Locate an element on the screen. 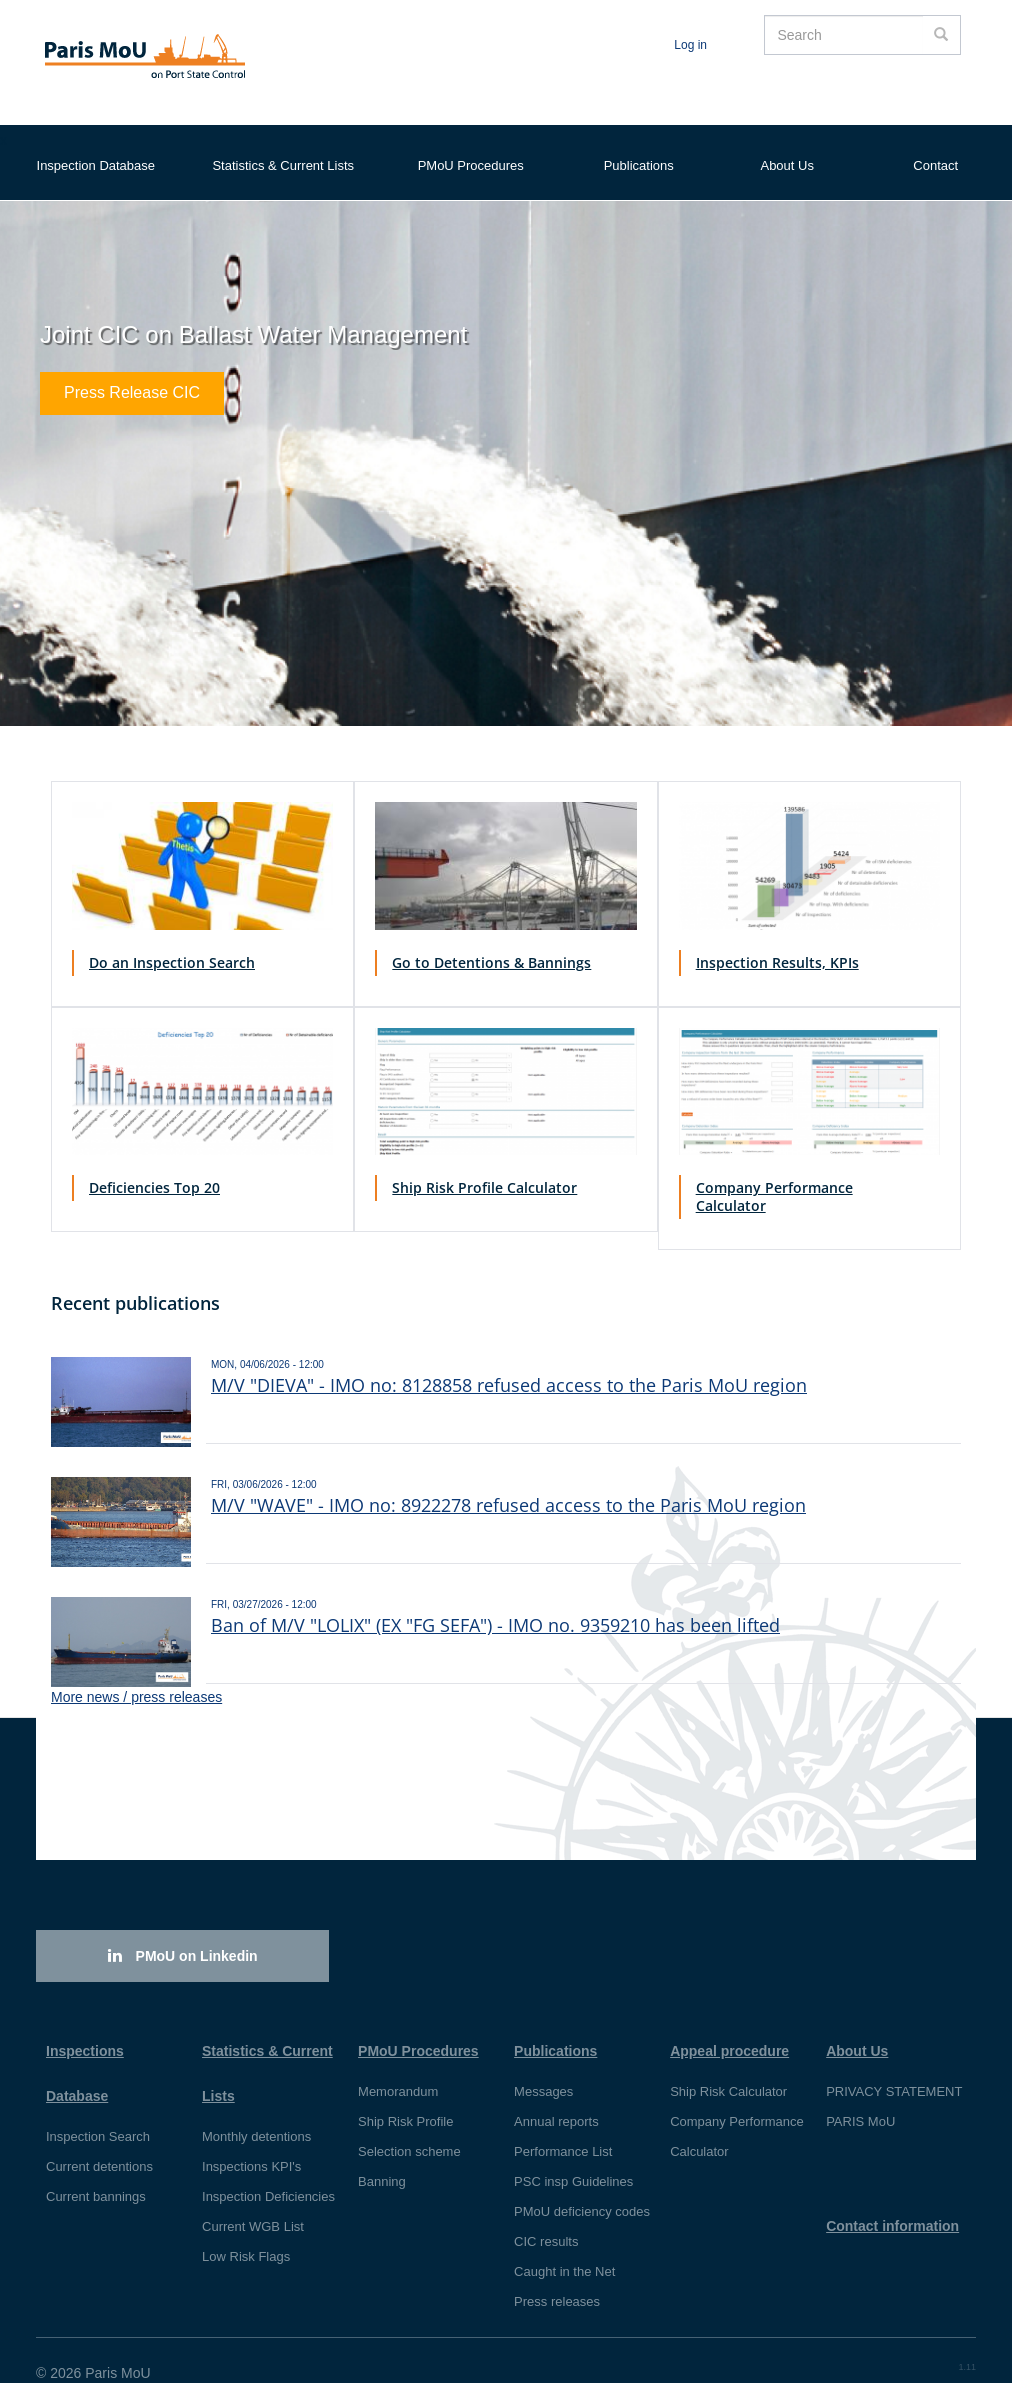 This screenshot has height=2383, width=1012. PRIVACY STATEMENT PARIS MoU is located at coordinates (894, 2081).